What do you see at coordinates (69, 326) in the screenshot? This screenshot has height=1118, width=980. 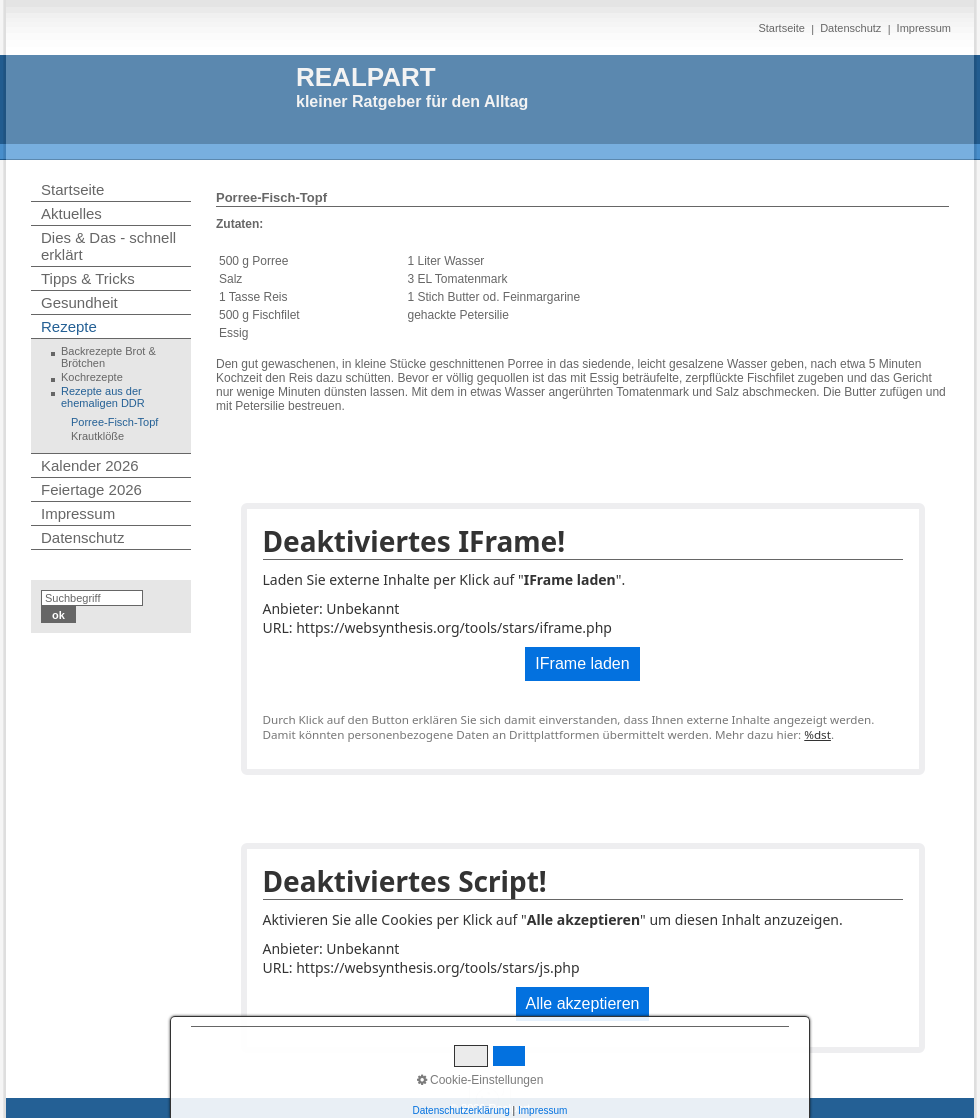 I see `Rezepte` at bounding box center [69, 326].